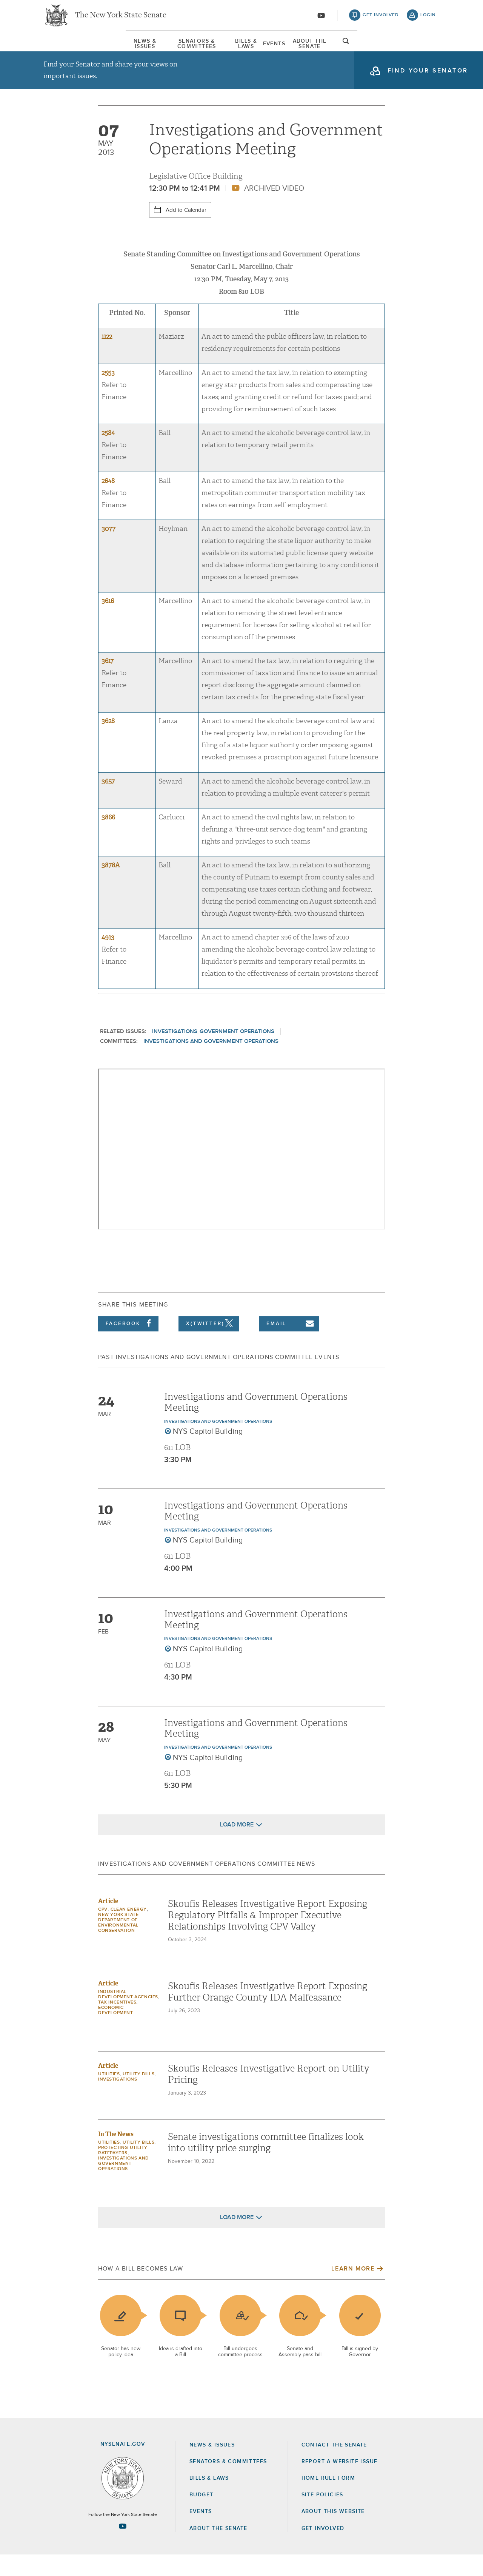 This screenshot has width=483, height=2576. Describe the element at coordinates (381, 19) in the screenshot. I see `get involved` at that location.